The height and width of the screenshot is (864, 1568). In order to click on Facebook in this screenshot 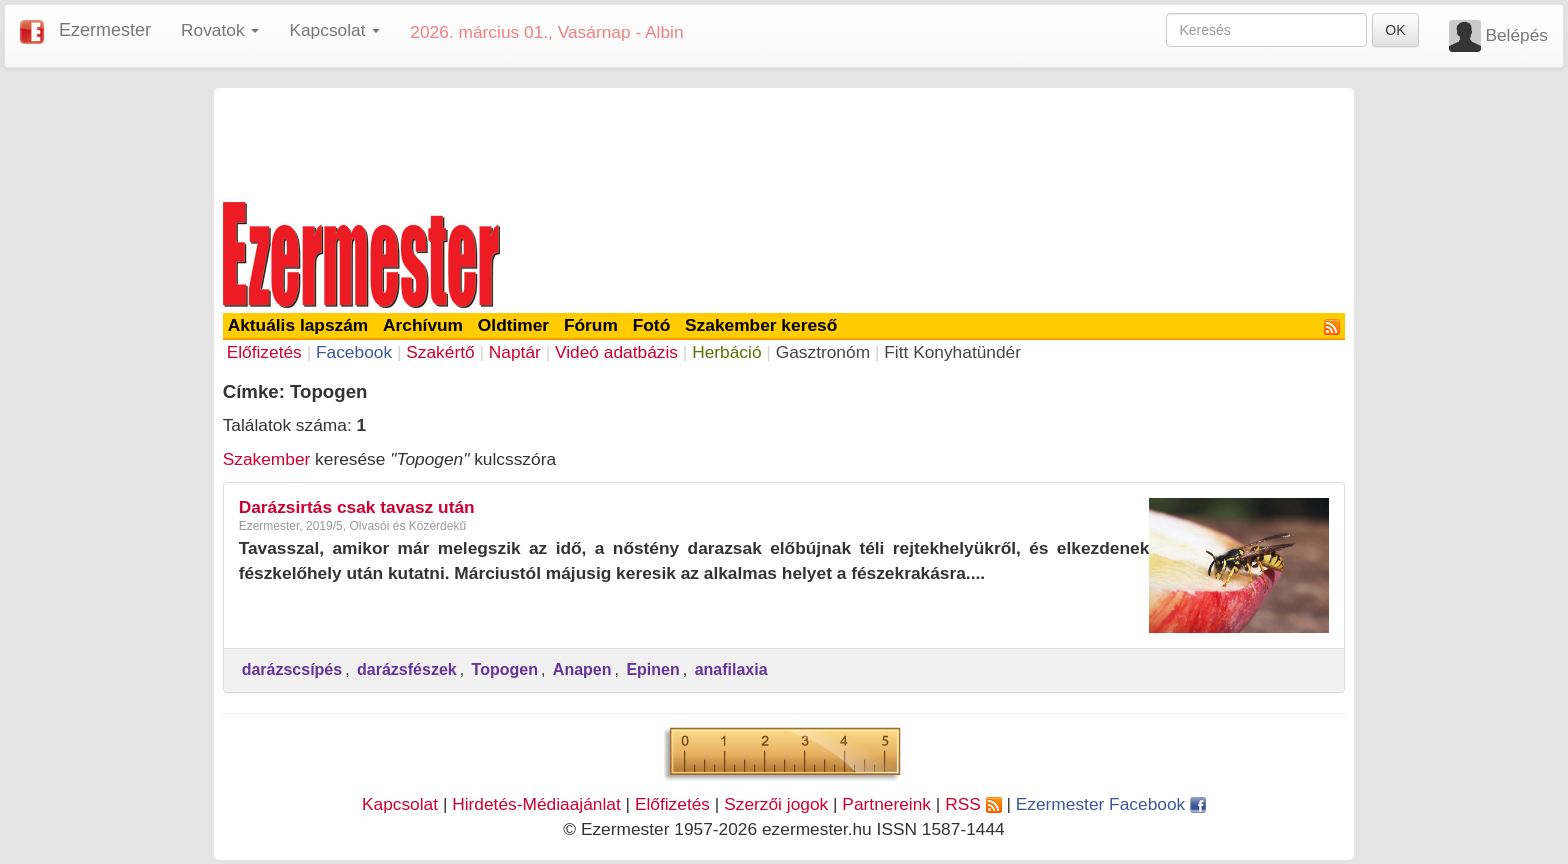, I will do `click(354, 352)`.